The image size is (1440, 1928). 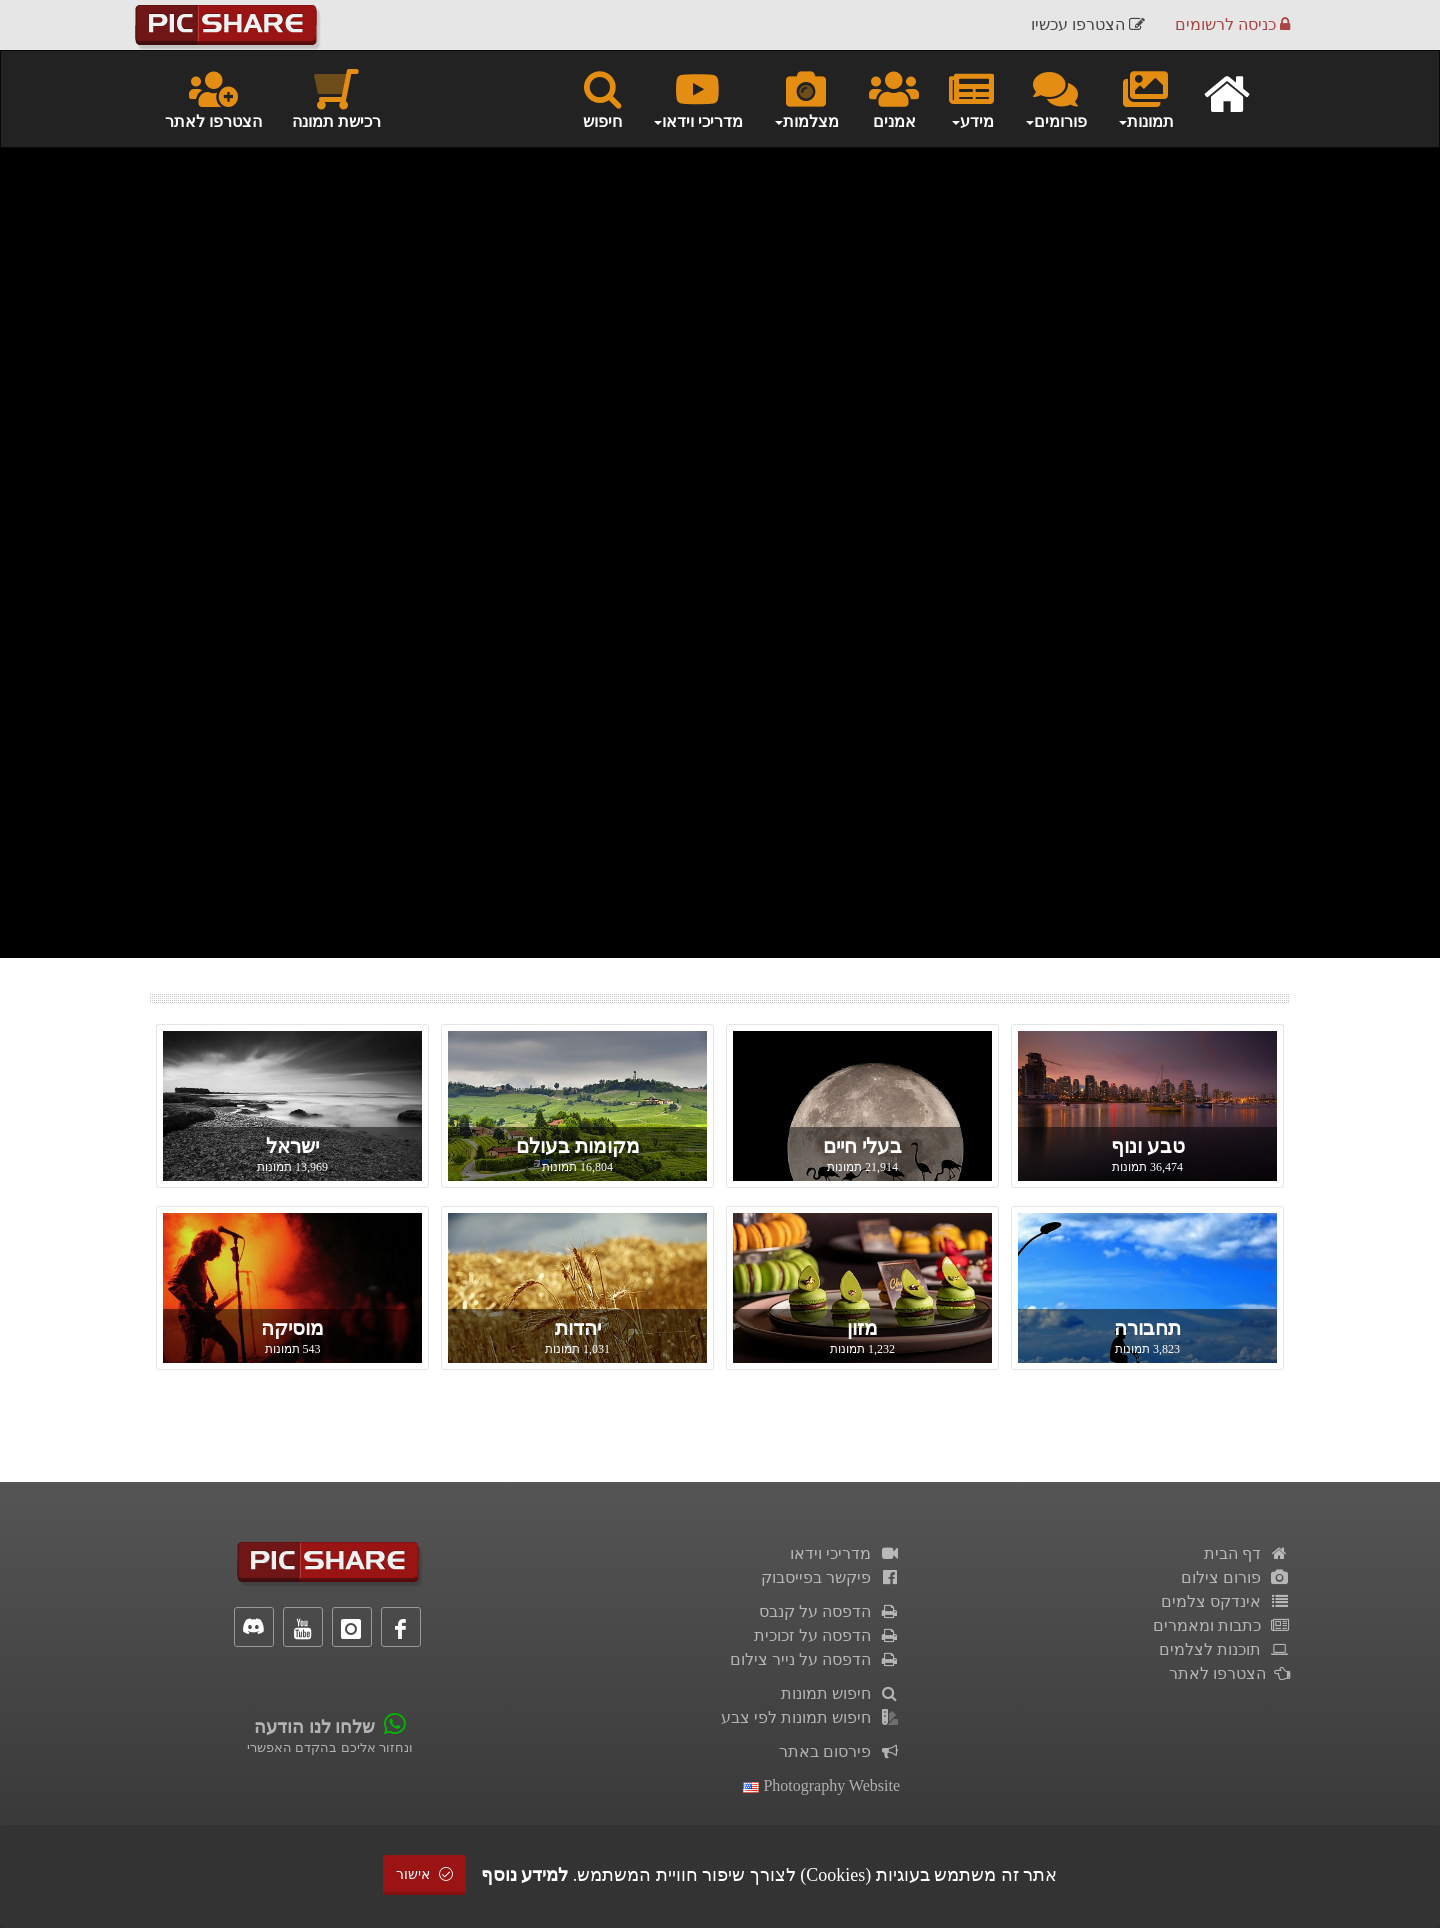 I want to click on ישראל, so click(x=292, y=1146).